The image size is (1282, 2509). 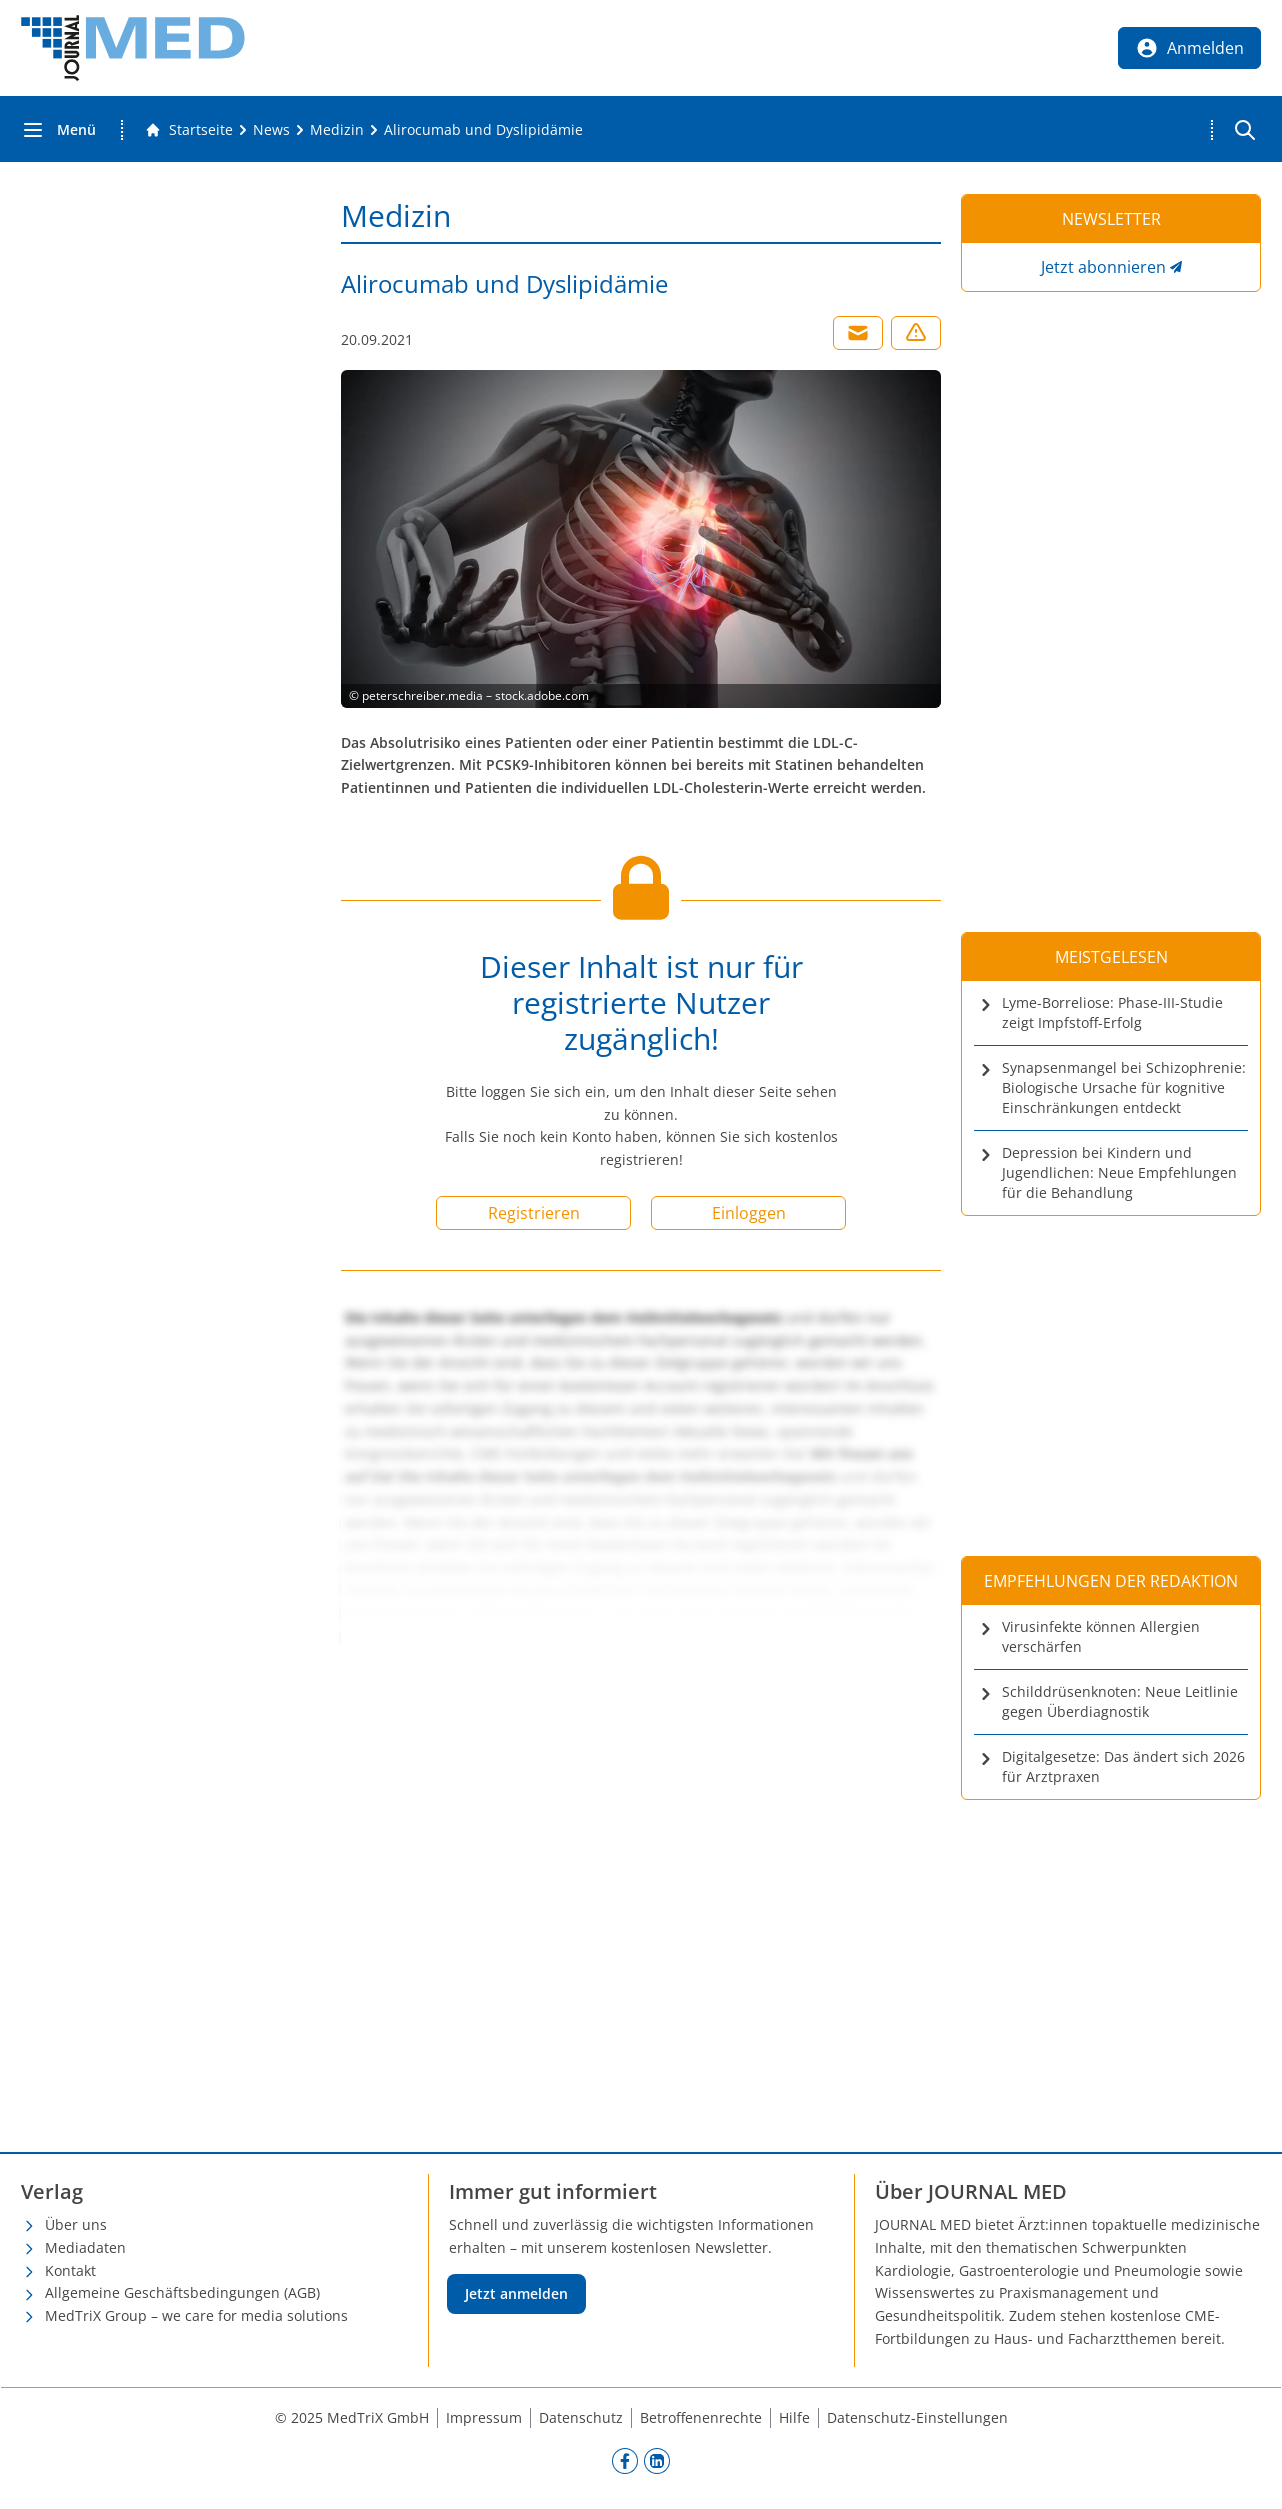 What do you see at coordinates (701, 2417) in the screenshot?
I see `Betroffenenrechte` at bounding box center [701, 2417].